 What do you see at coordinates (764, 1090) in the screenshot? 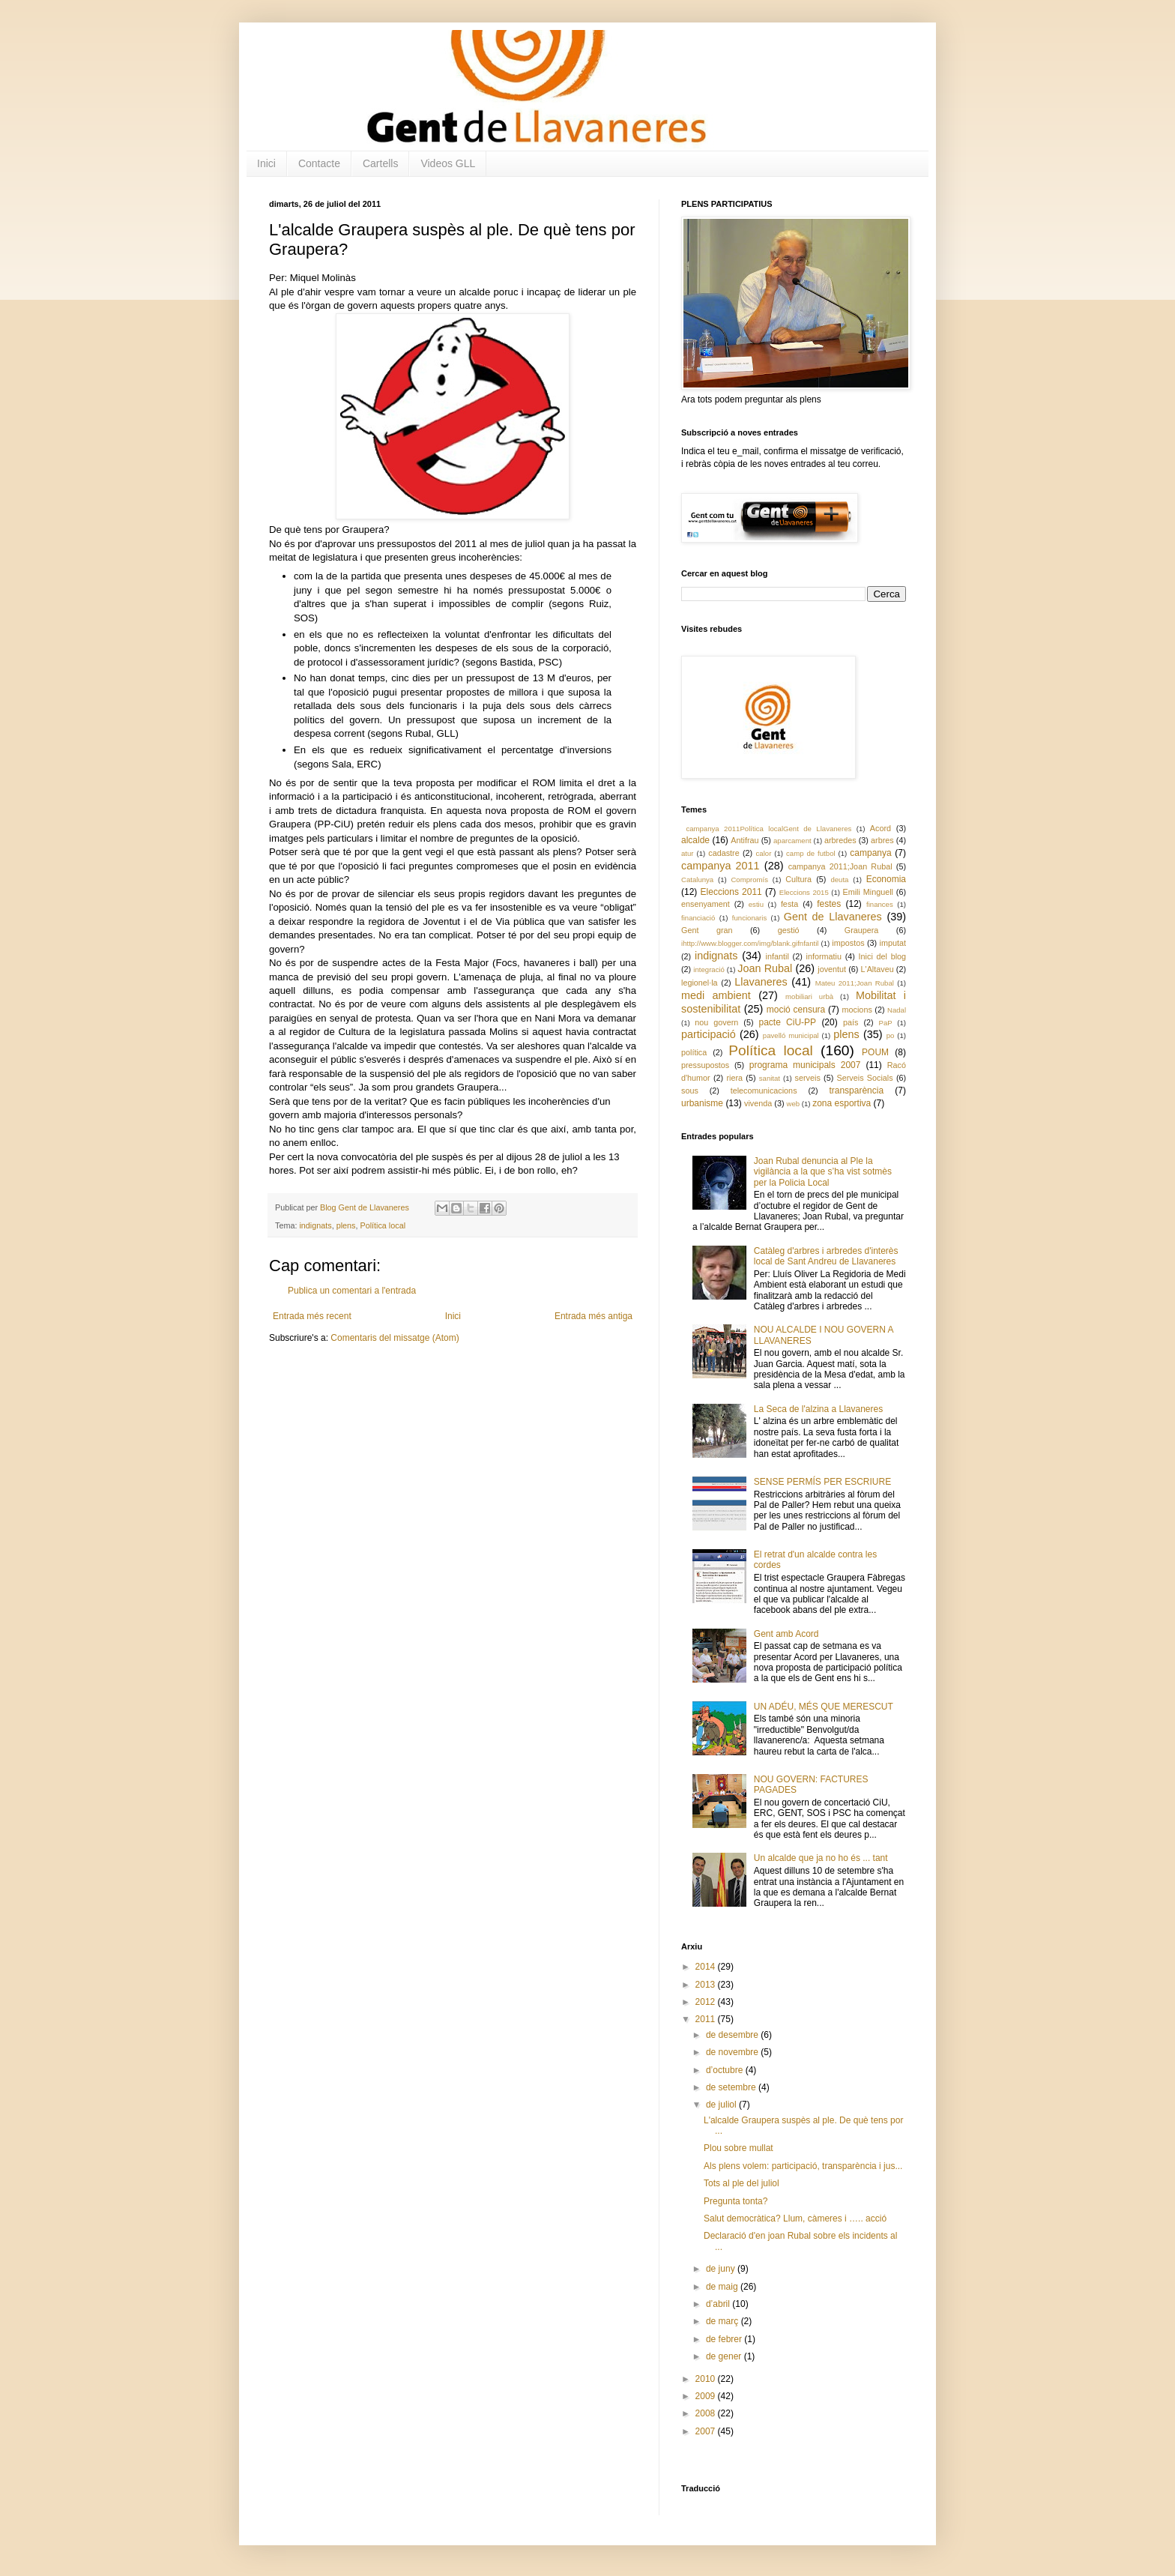
I see `telecomunicacions` at bounding box center [764, 1090].